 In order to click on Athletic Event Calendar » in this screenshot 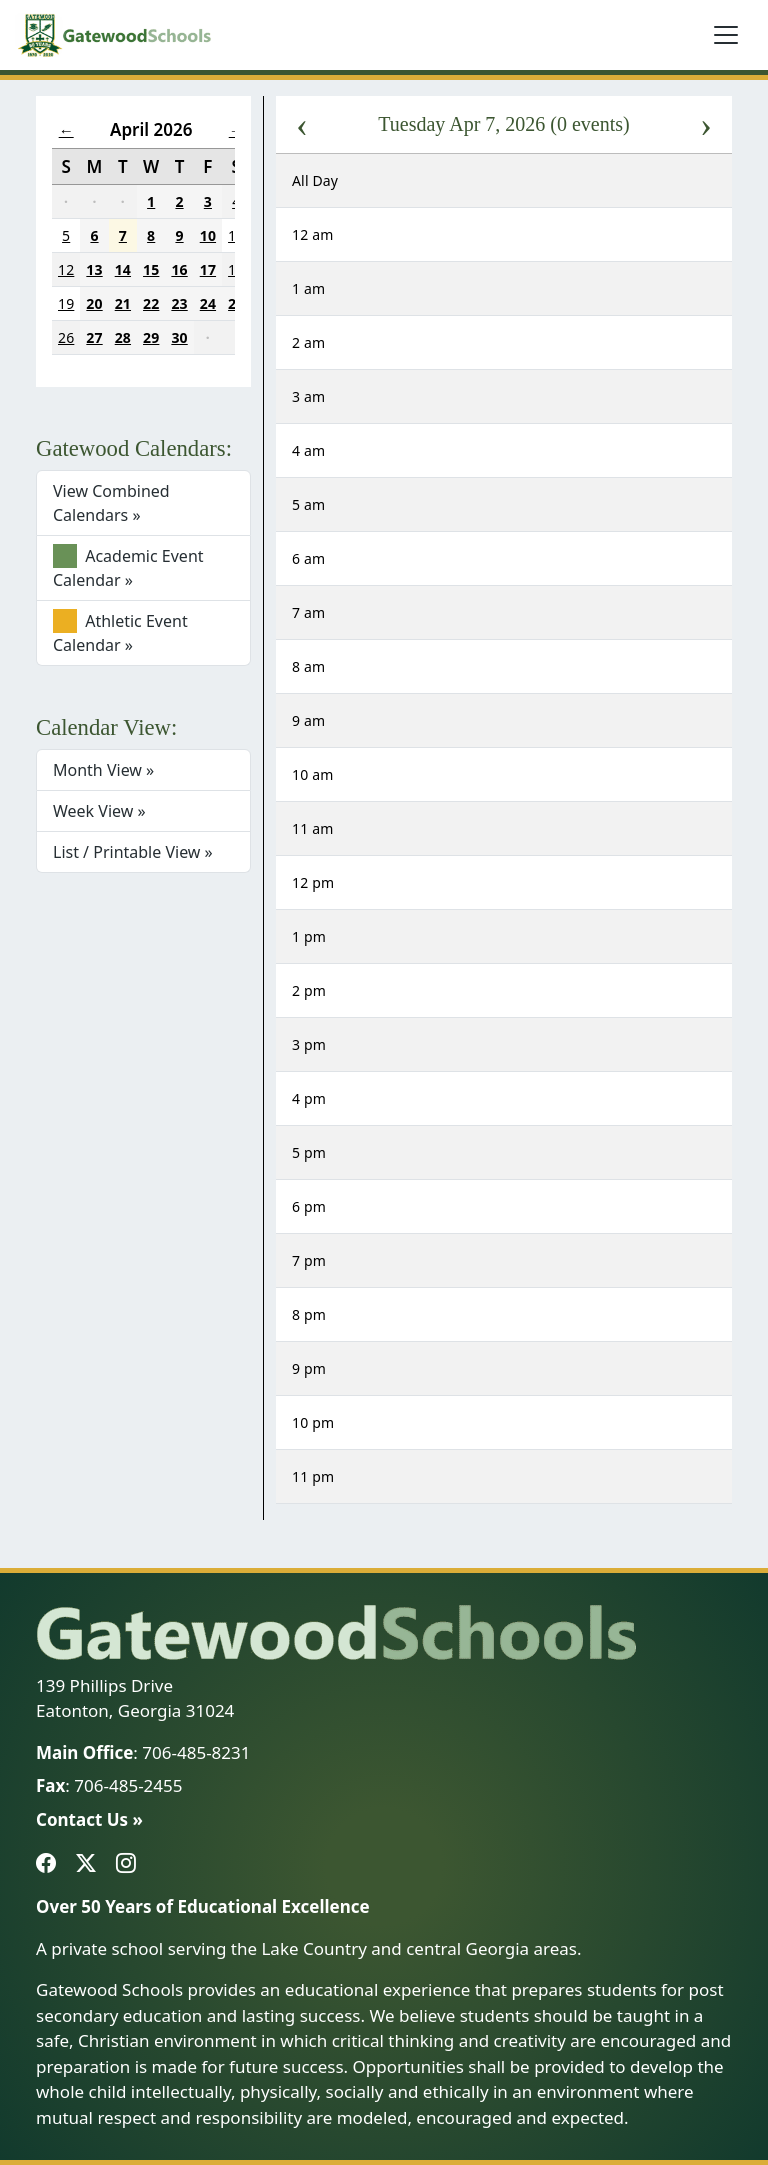, I will do `click(120, 632)`.